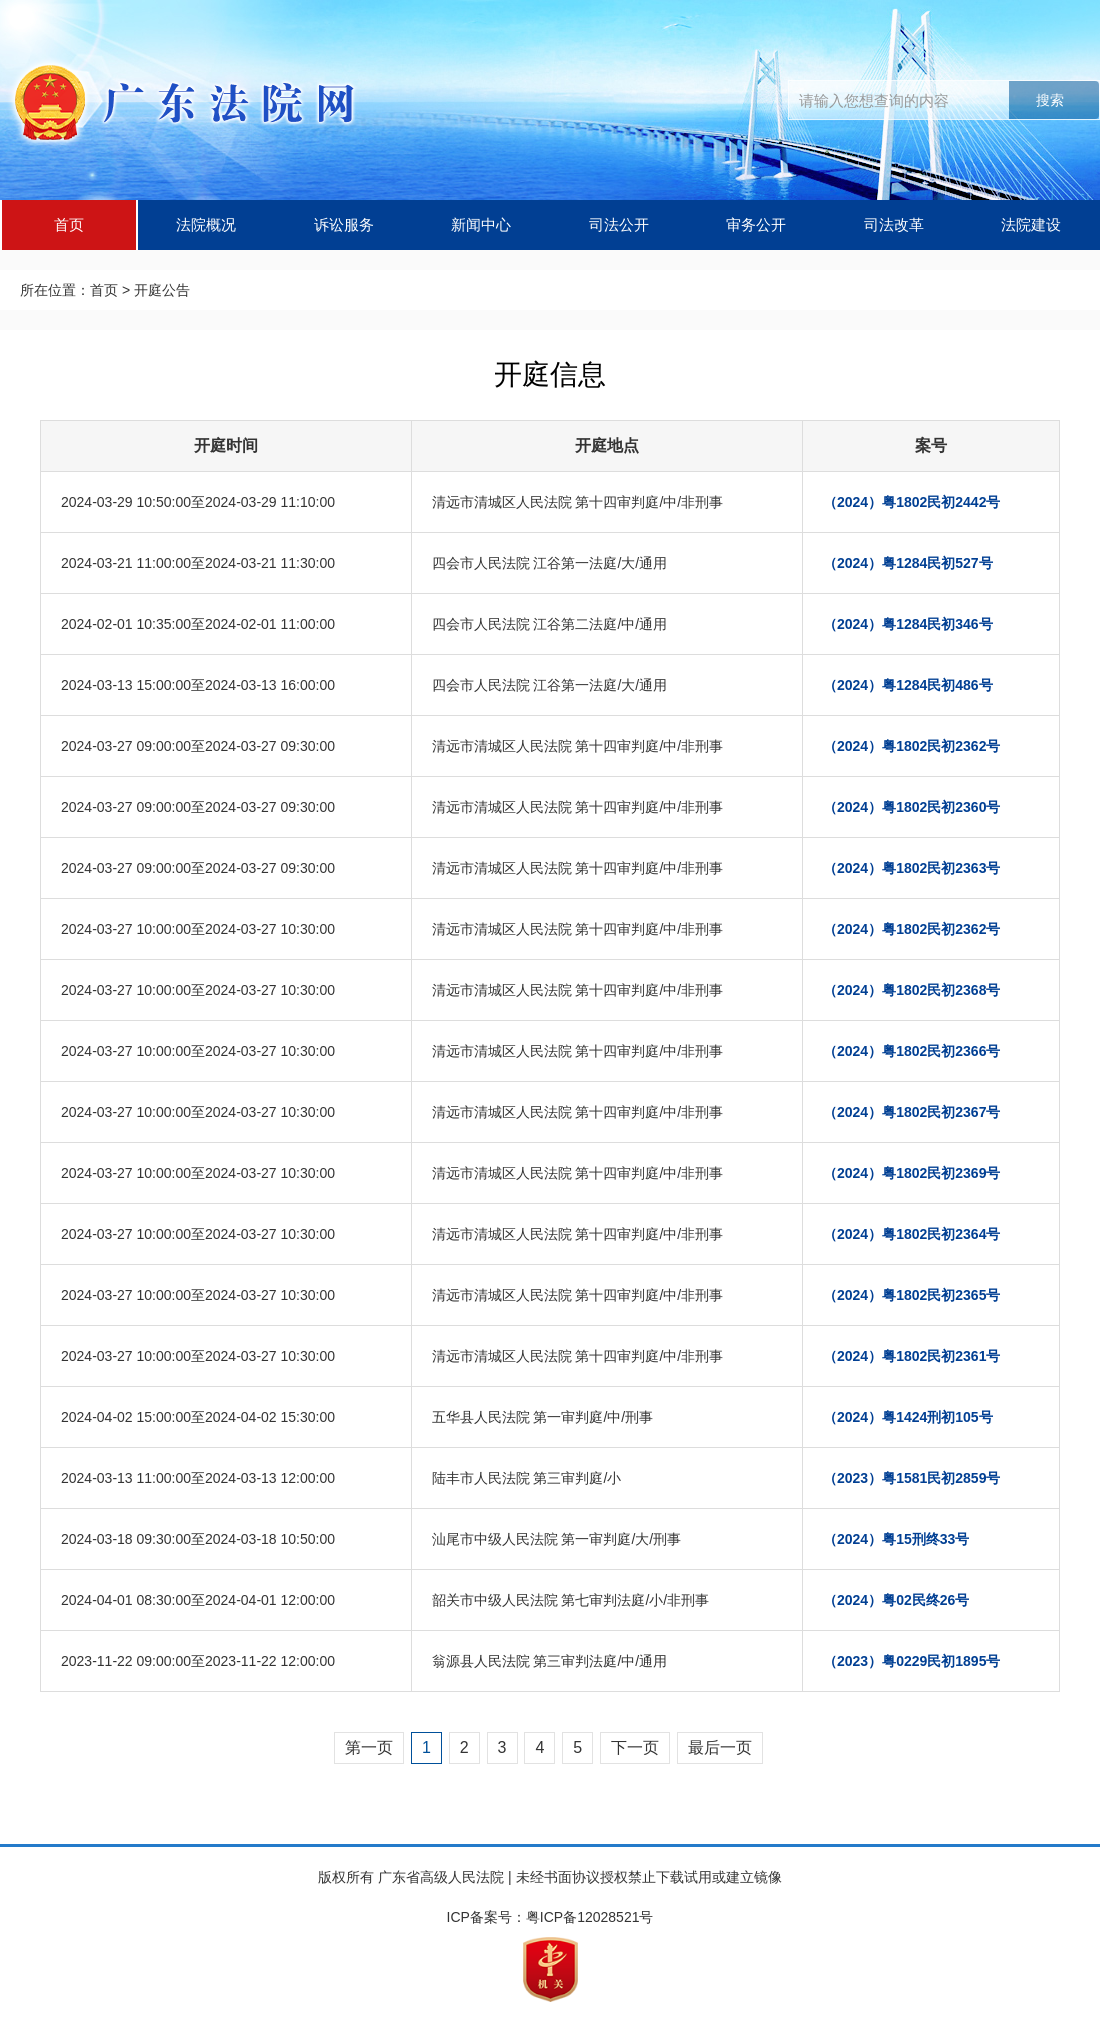 Image resolution: width=1100 pixels, height=2042 pixels. I want to click on （2024）粤1802民初2369号, so click(911, 1173).